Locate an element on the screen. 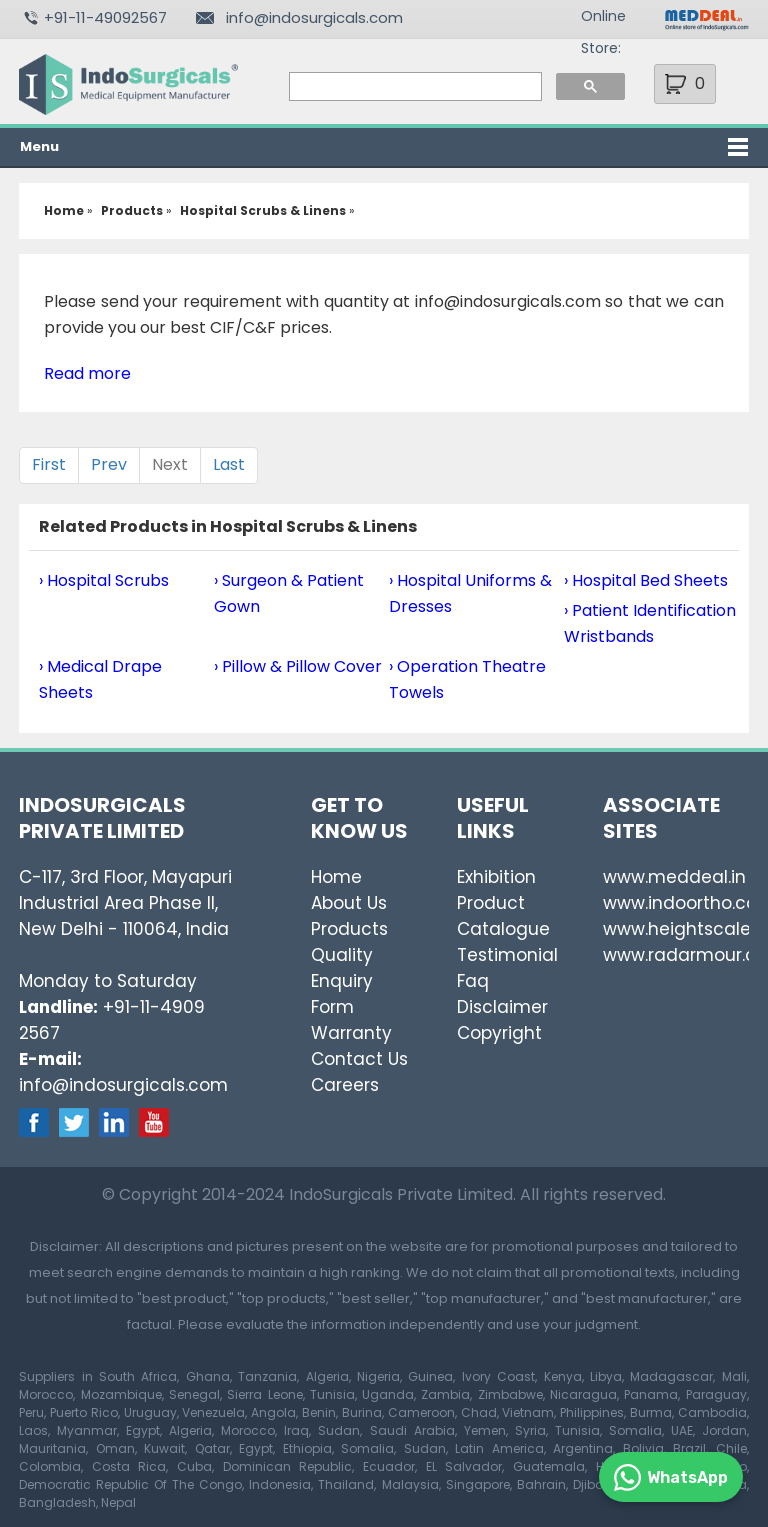  info@indosurgicals.com is located at coordinates (314, 17).